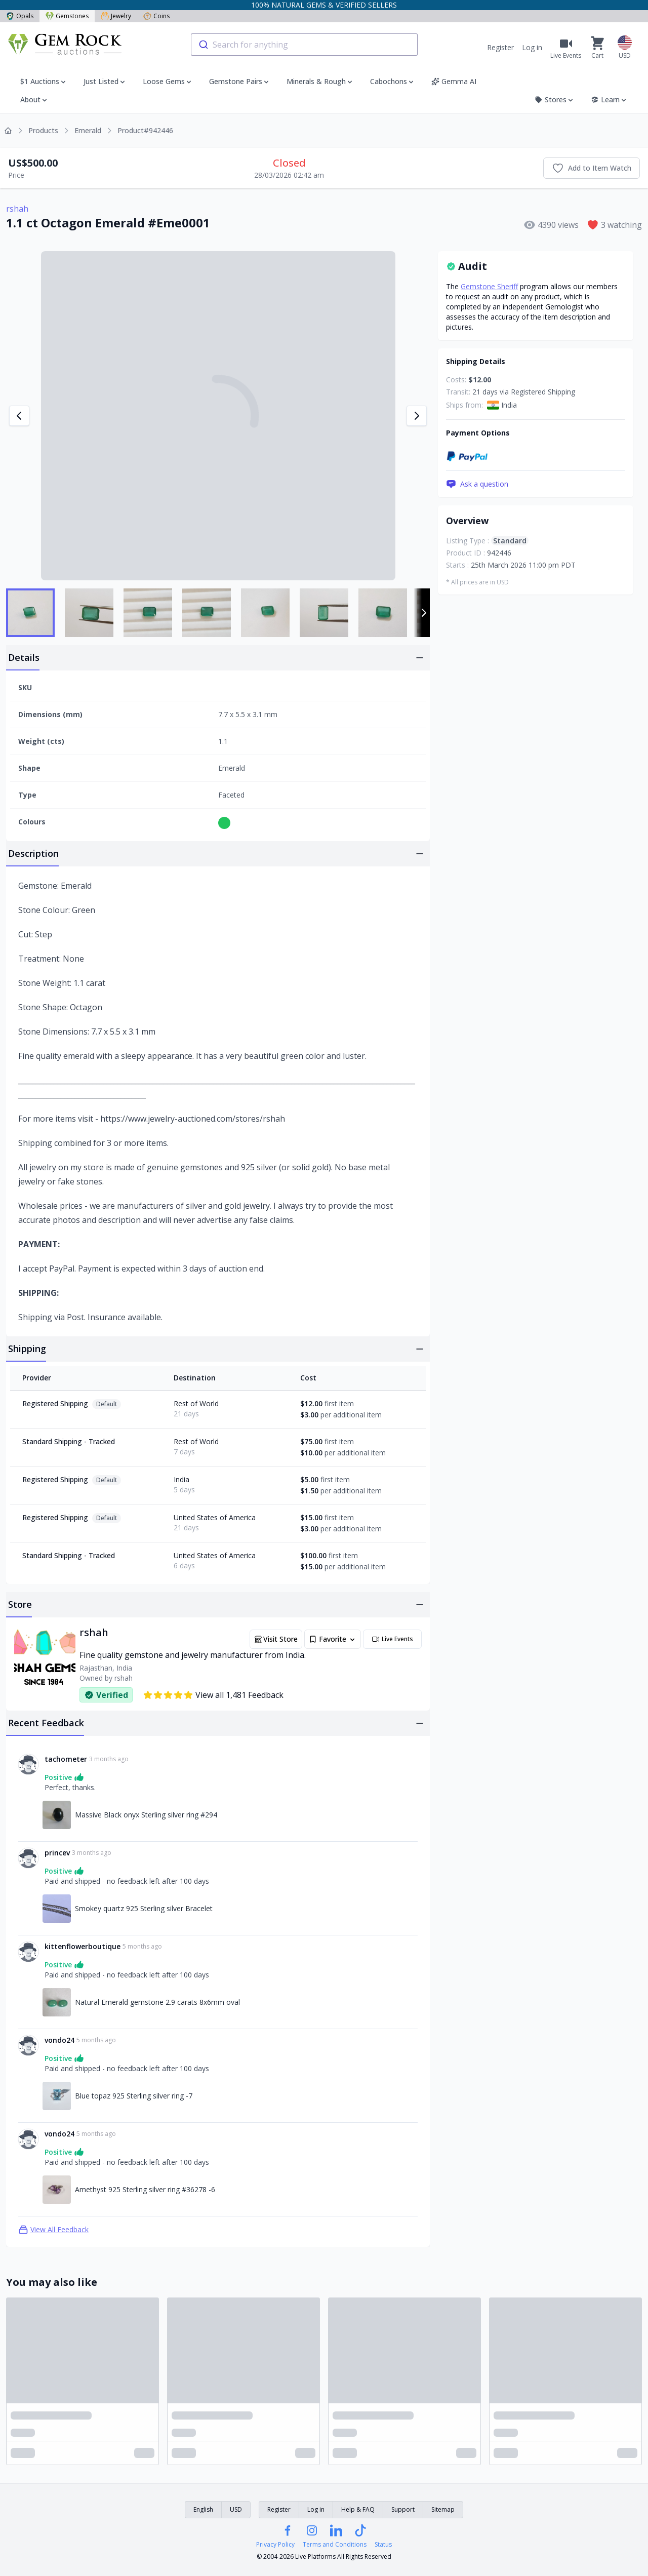  I want to click on Terms and Conditions, so click(335, 2545).